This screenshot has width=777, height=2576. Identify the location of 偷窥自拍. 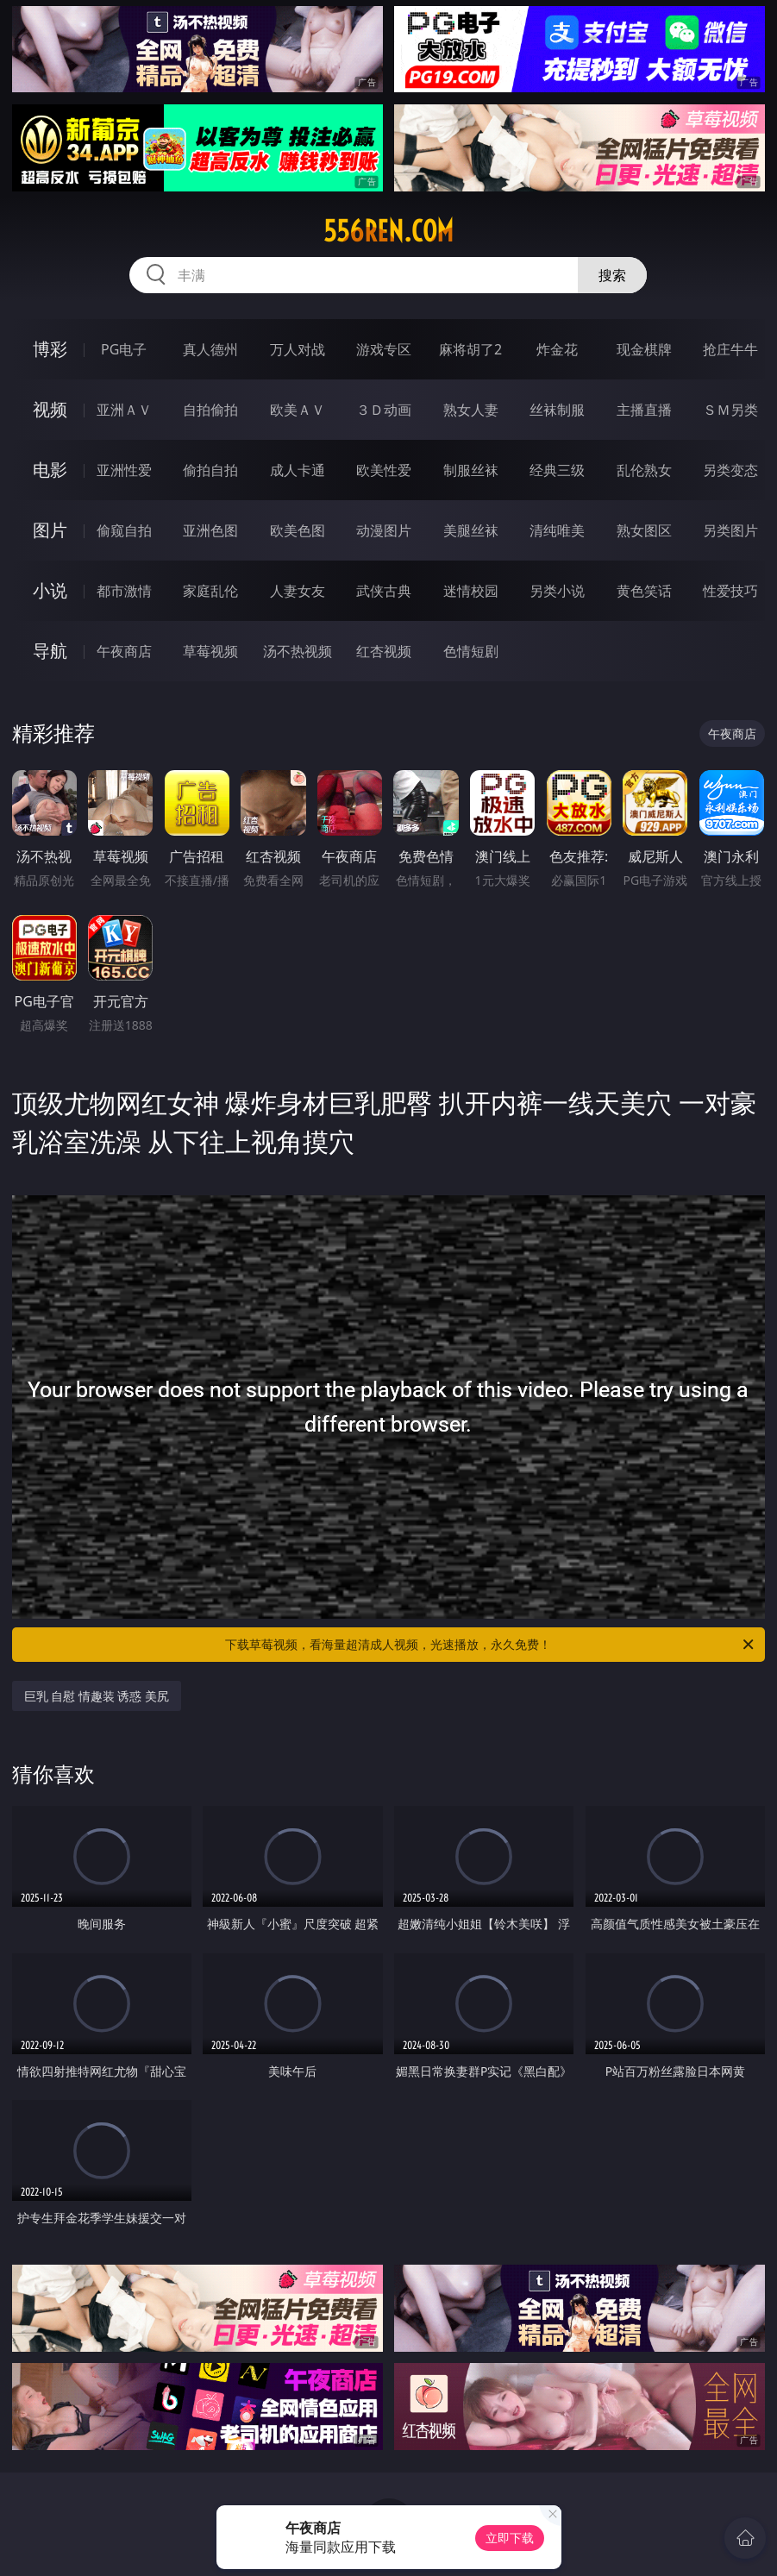
(124, 530).